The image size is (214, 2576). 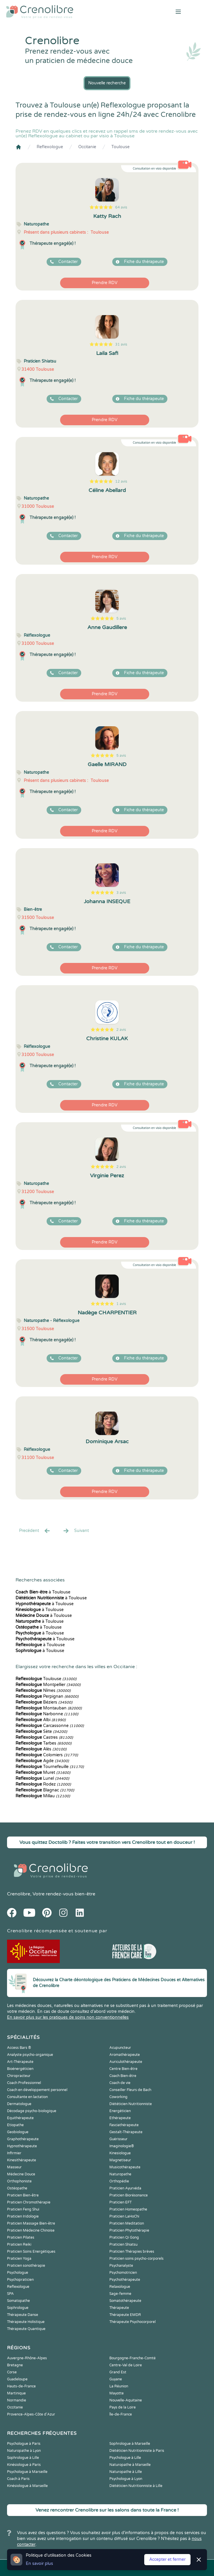 I want to click on SPA, so click(x=10, y=2294).